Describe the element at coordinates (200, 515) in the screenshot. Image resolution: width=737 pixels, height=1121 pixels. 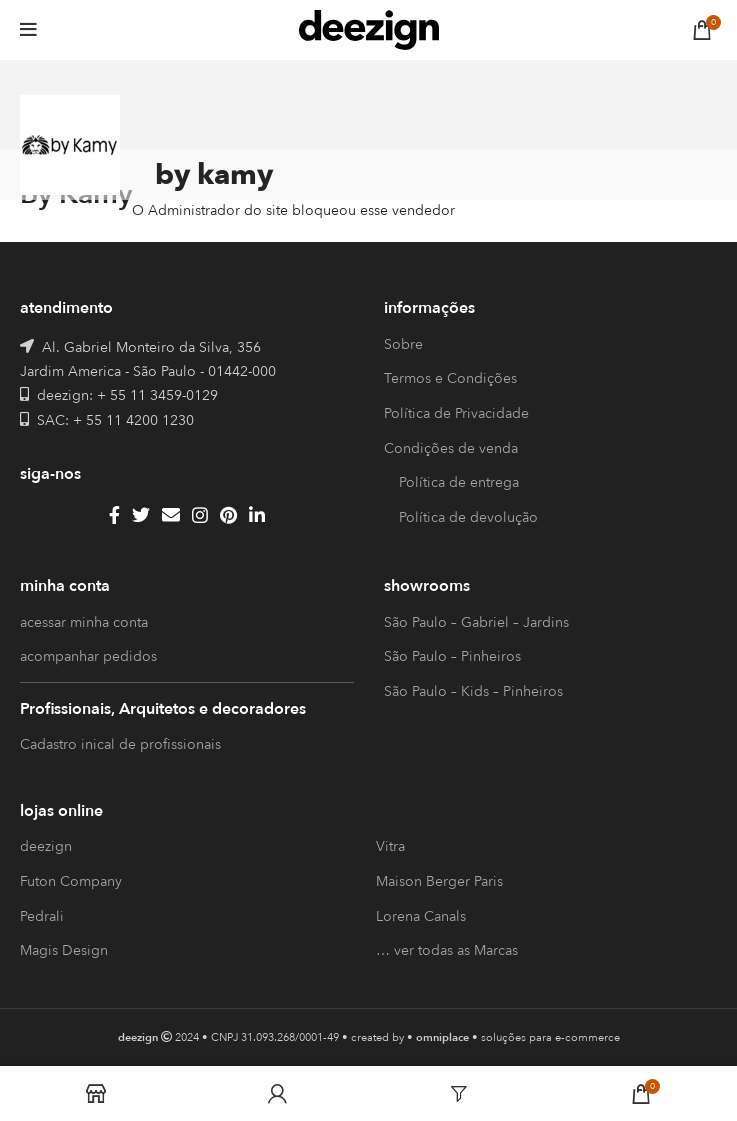
I see `[Instagram social link]` at that location.